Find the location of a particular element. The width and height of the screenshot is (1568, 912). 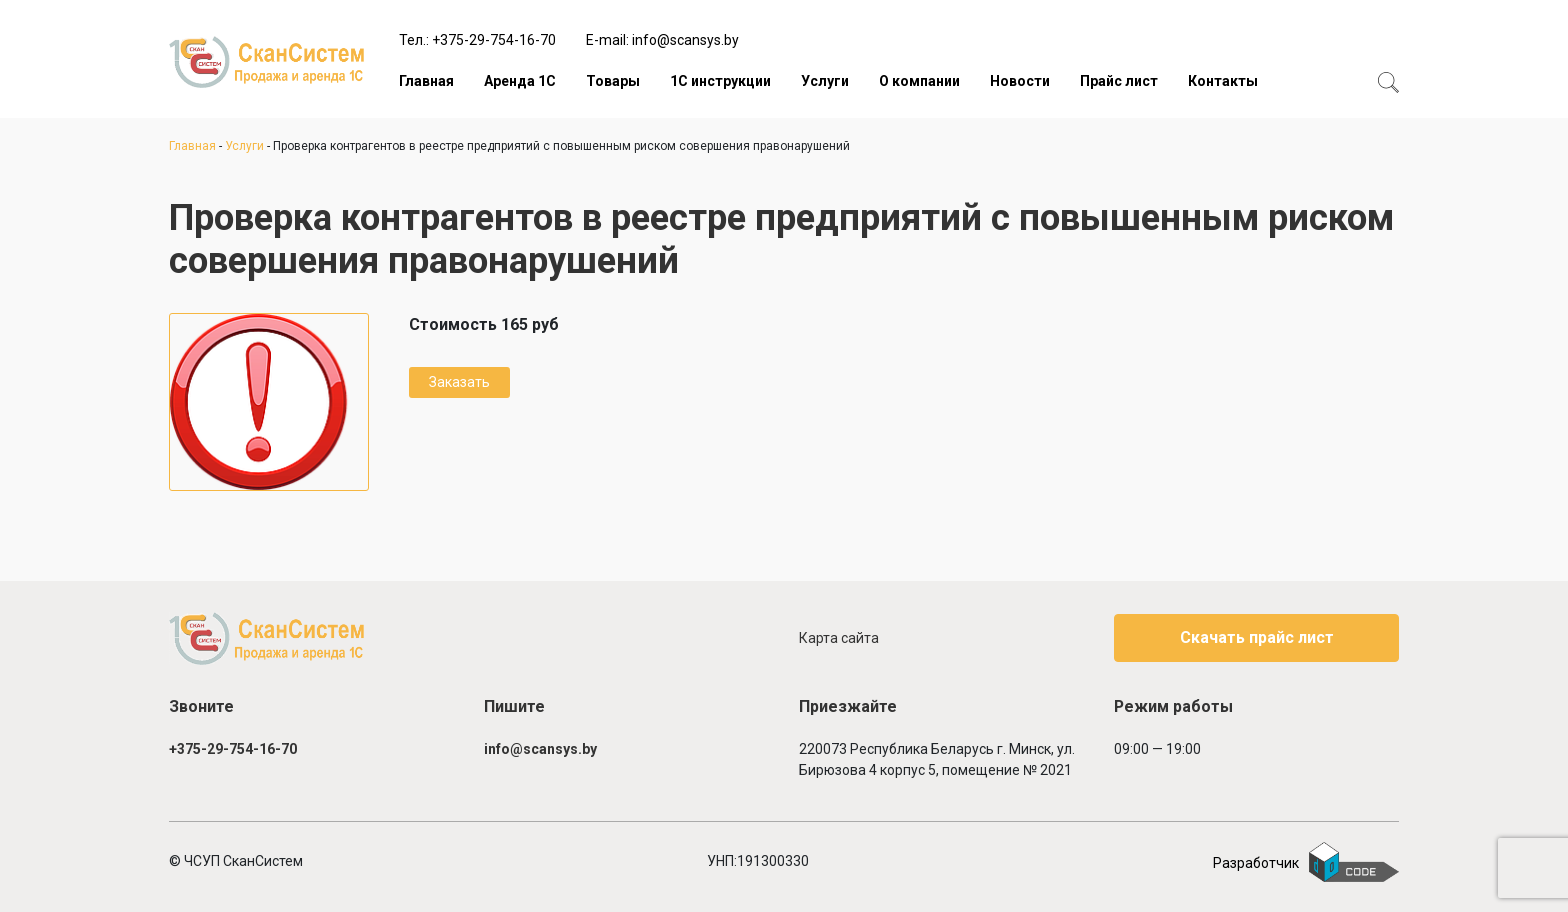

Контакты is located at coordinates (1223, 81).